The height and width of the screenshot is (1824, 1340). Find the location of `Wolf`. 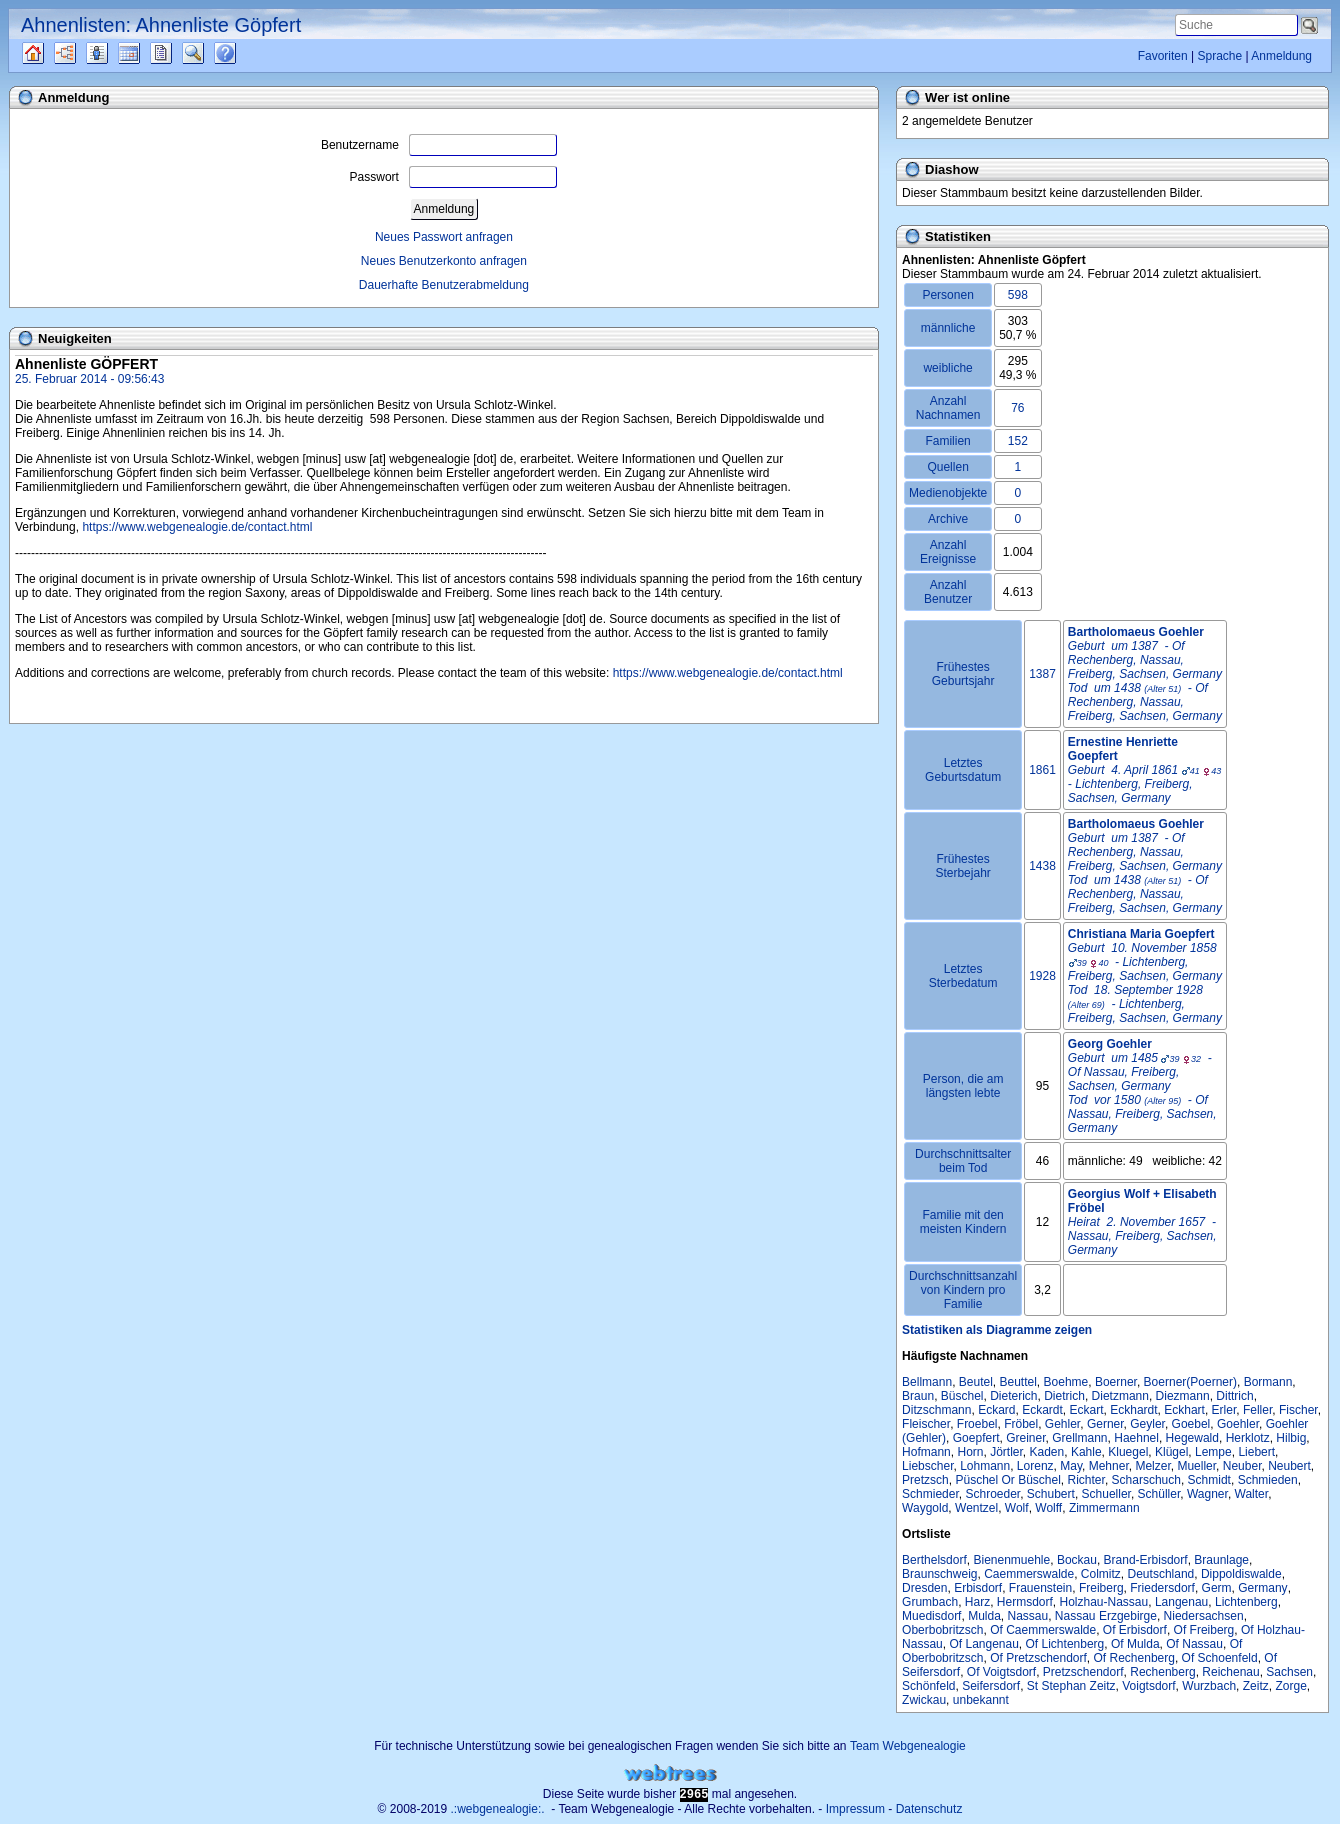

Wolf is located at coordinates (1017, 1508).